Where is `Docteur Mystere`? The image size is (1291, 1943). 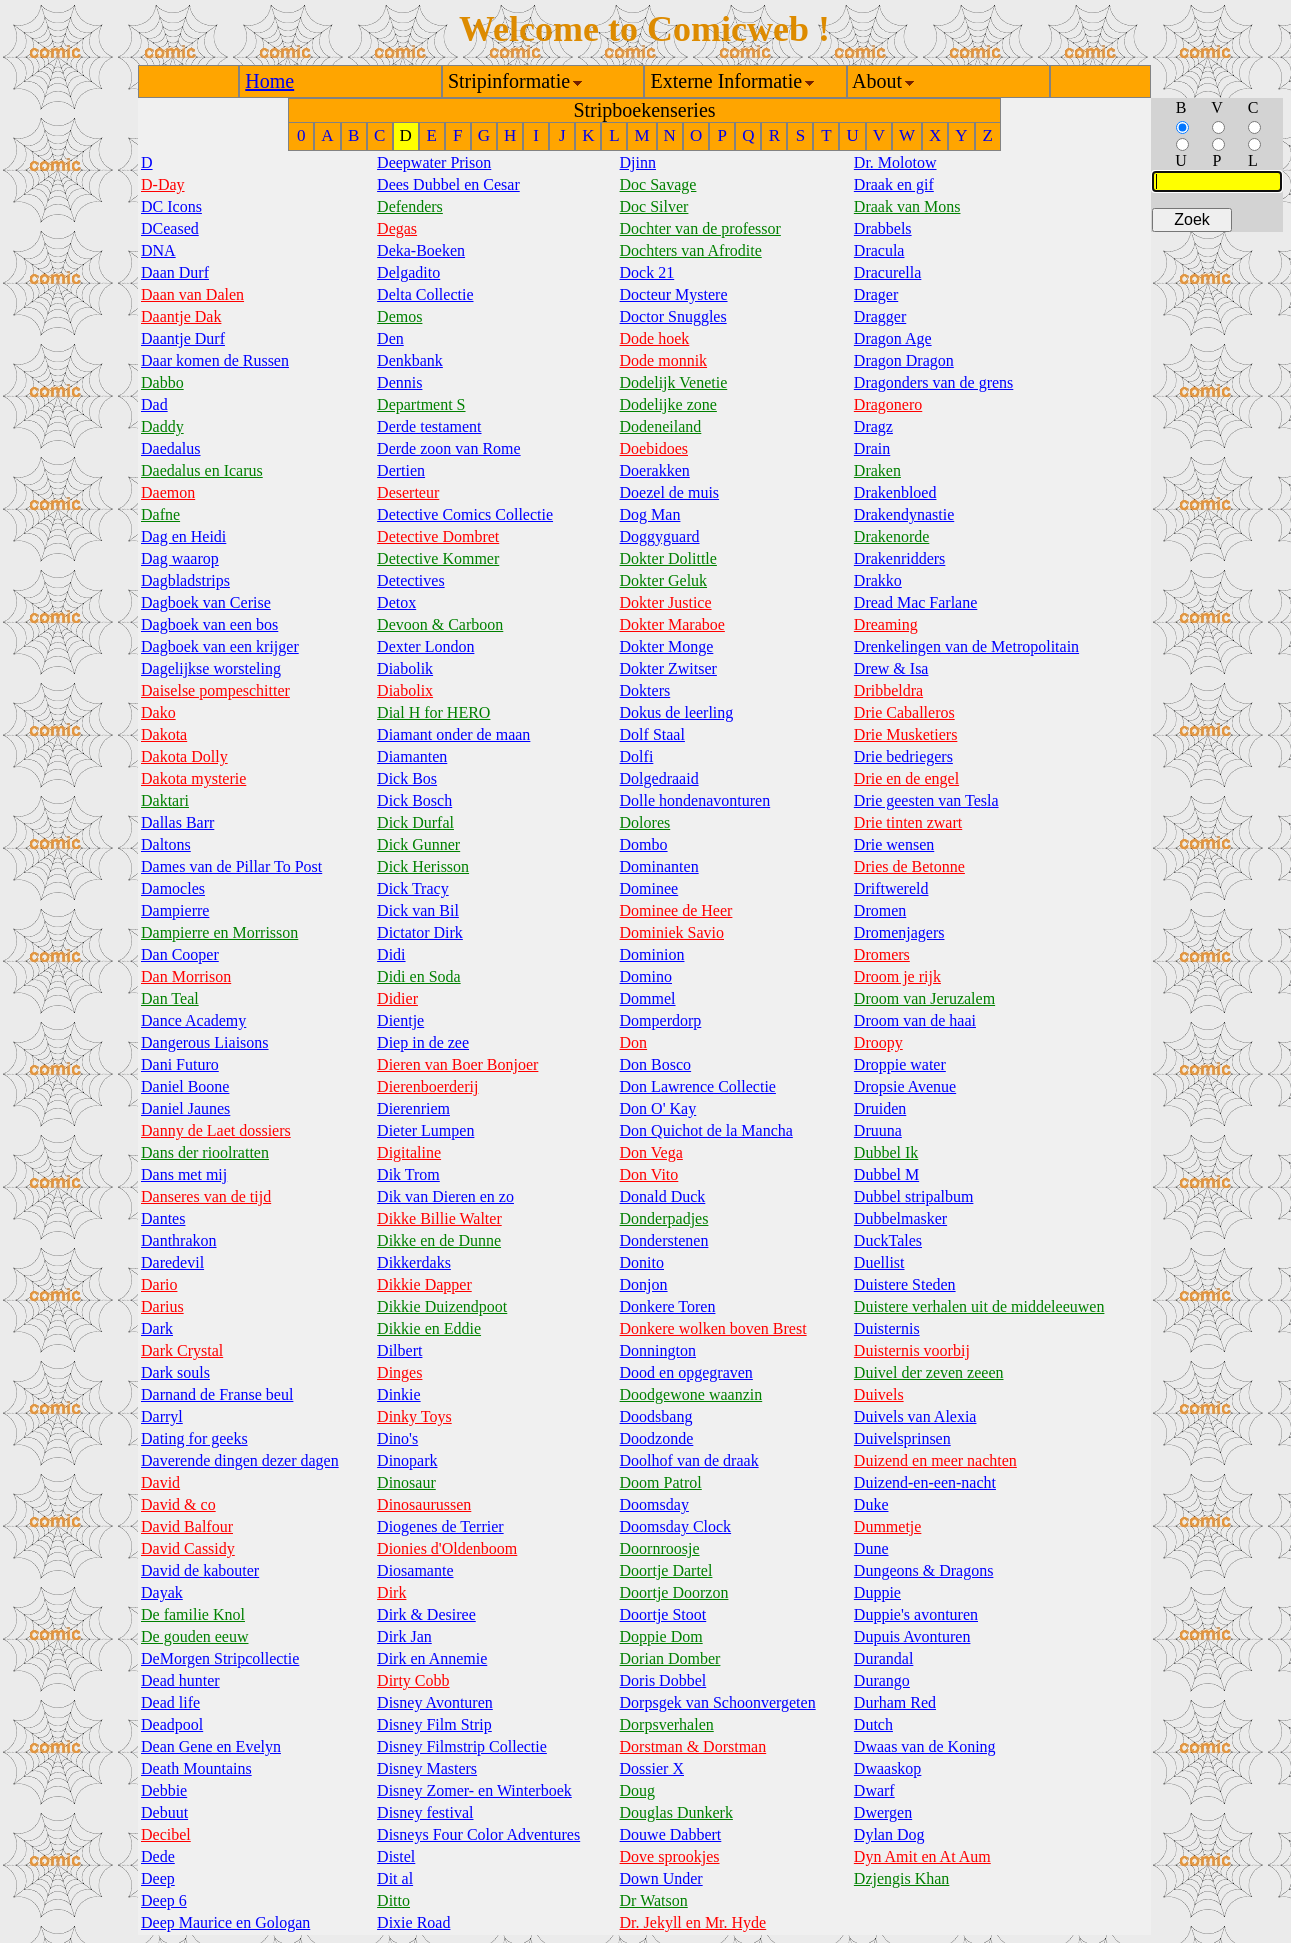
Docteur Mystere is located at coordinates (674, 294).